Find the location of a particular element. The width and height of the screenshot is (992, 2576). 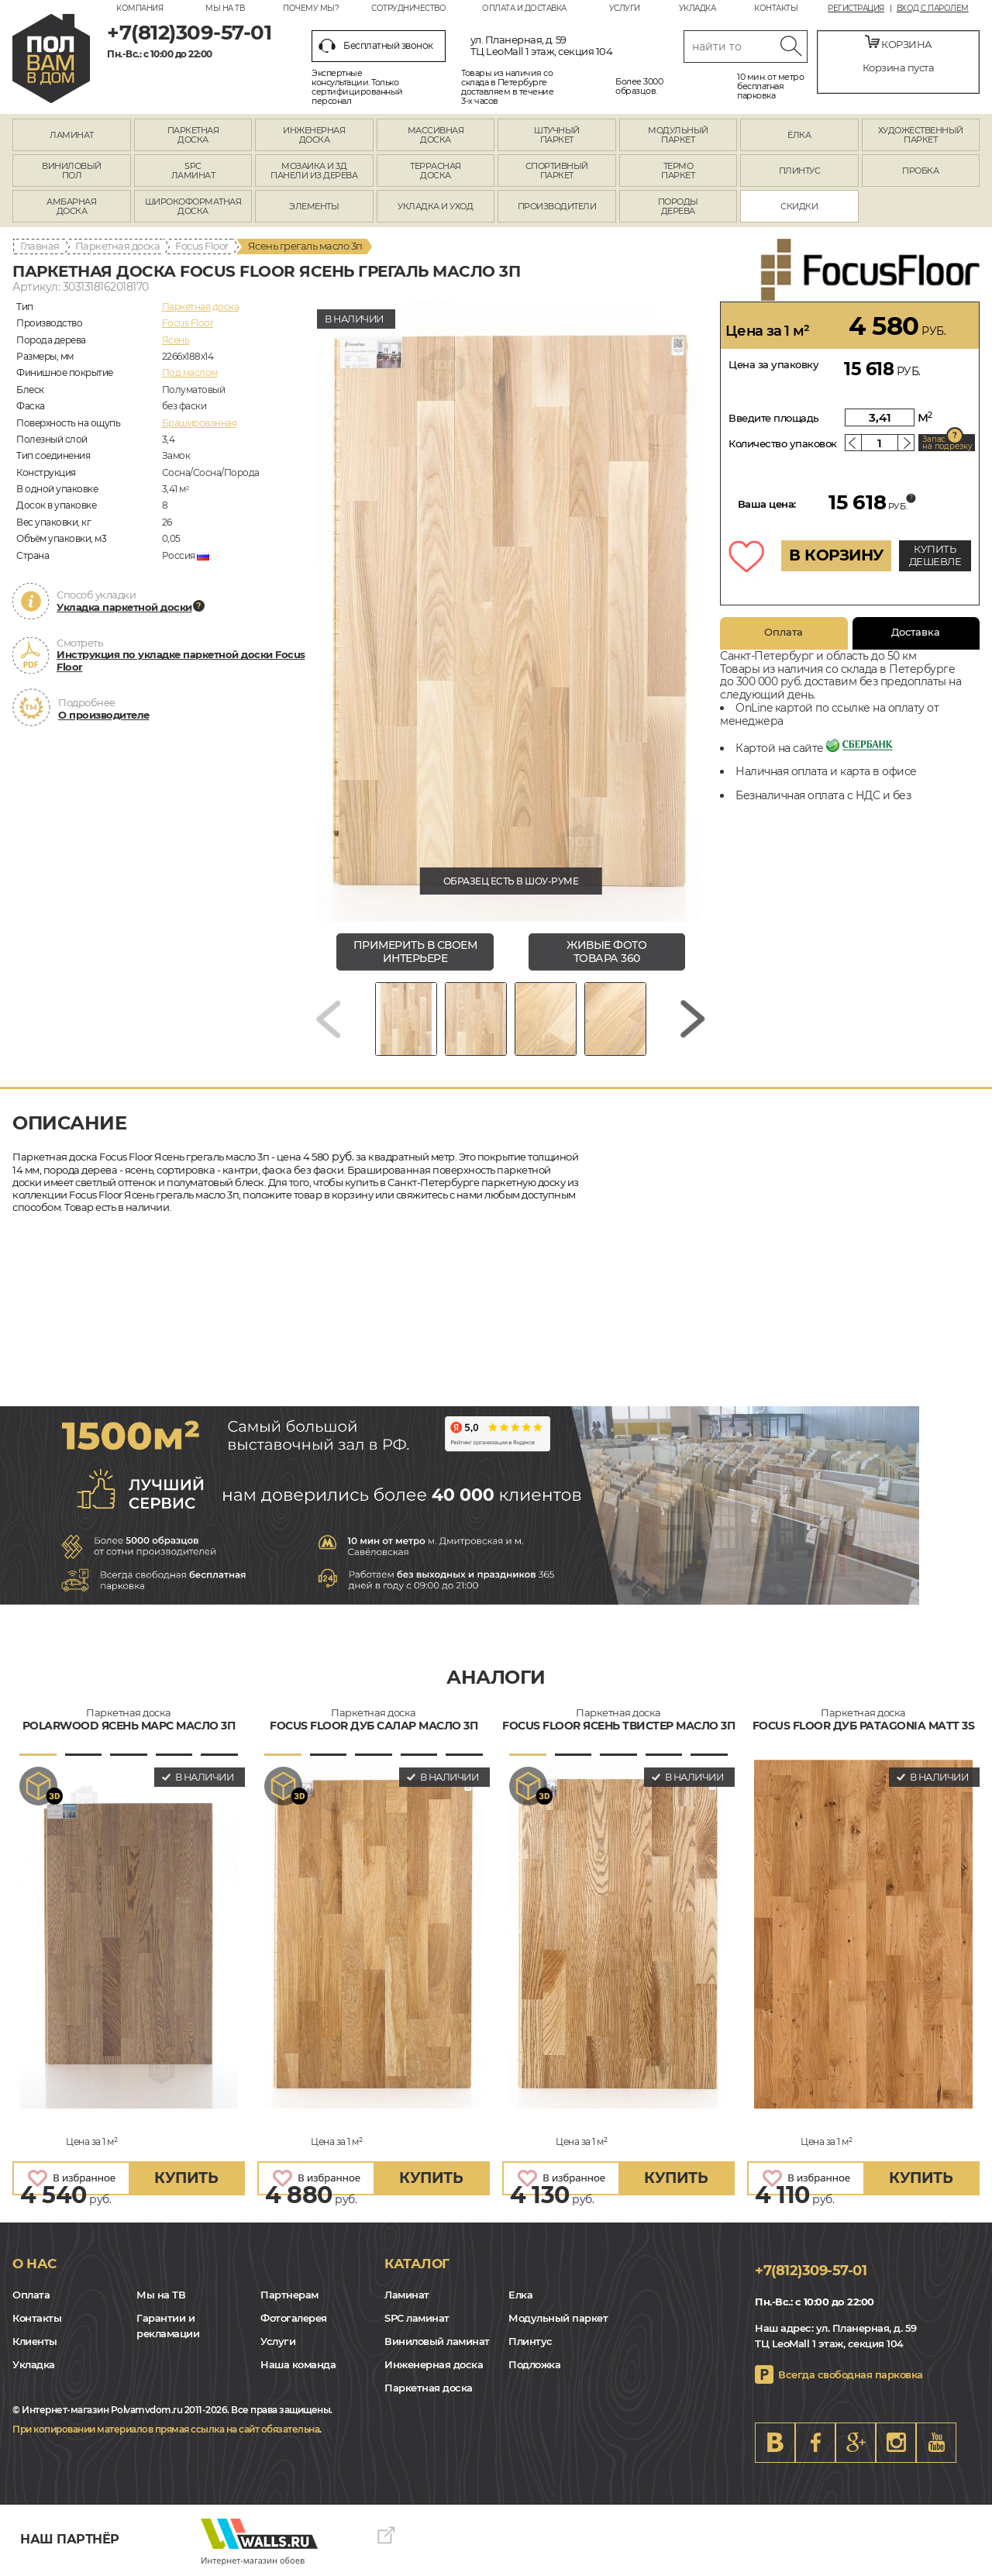

Количество упаковок is located at coordinates (782, 443).